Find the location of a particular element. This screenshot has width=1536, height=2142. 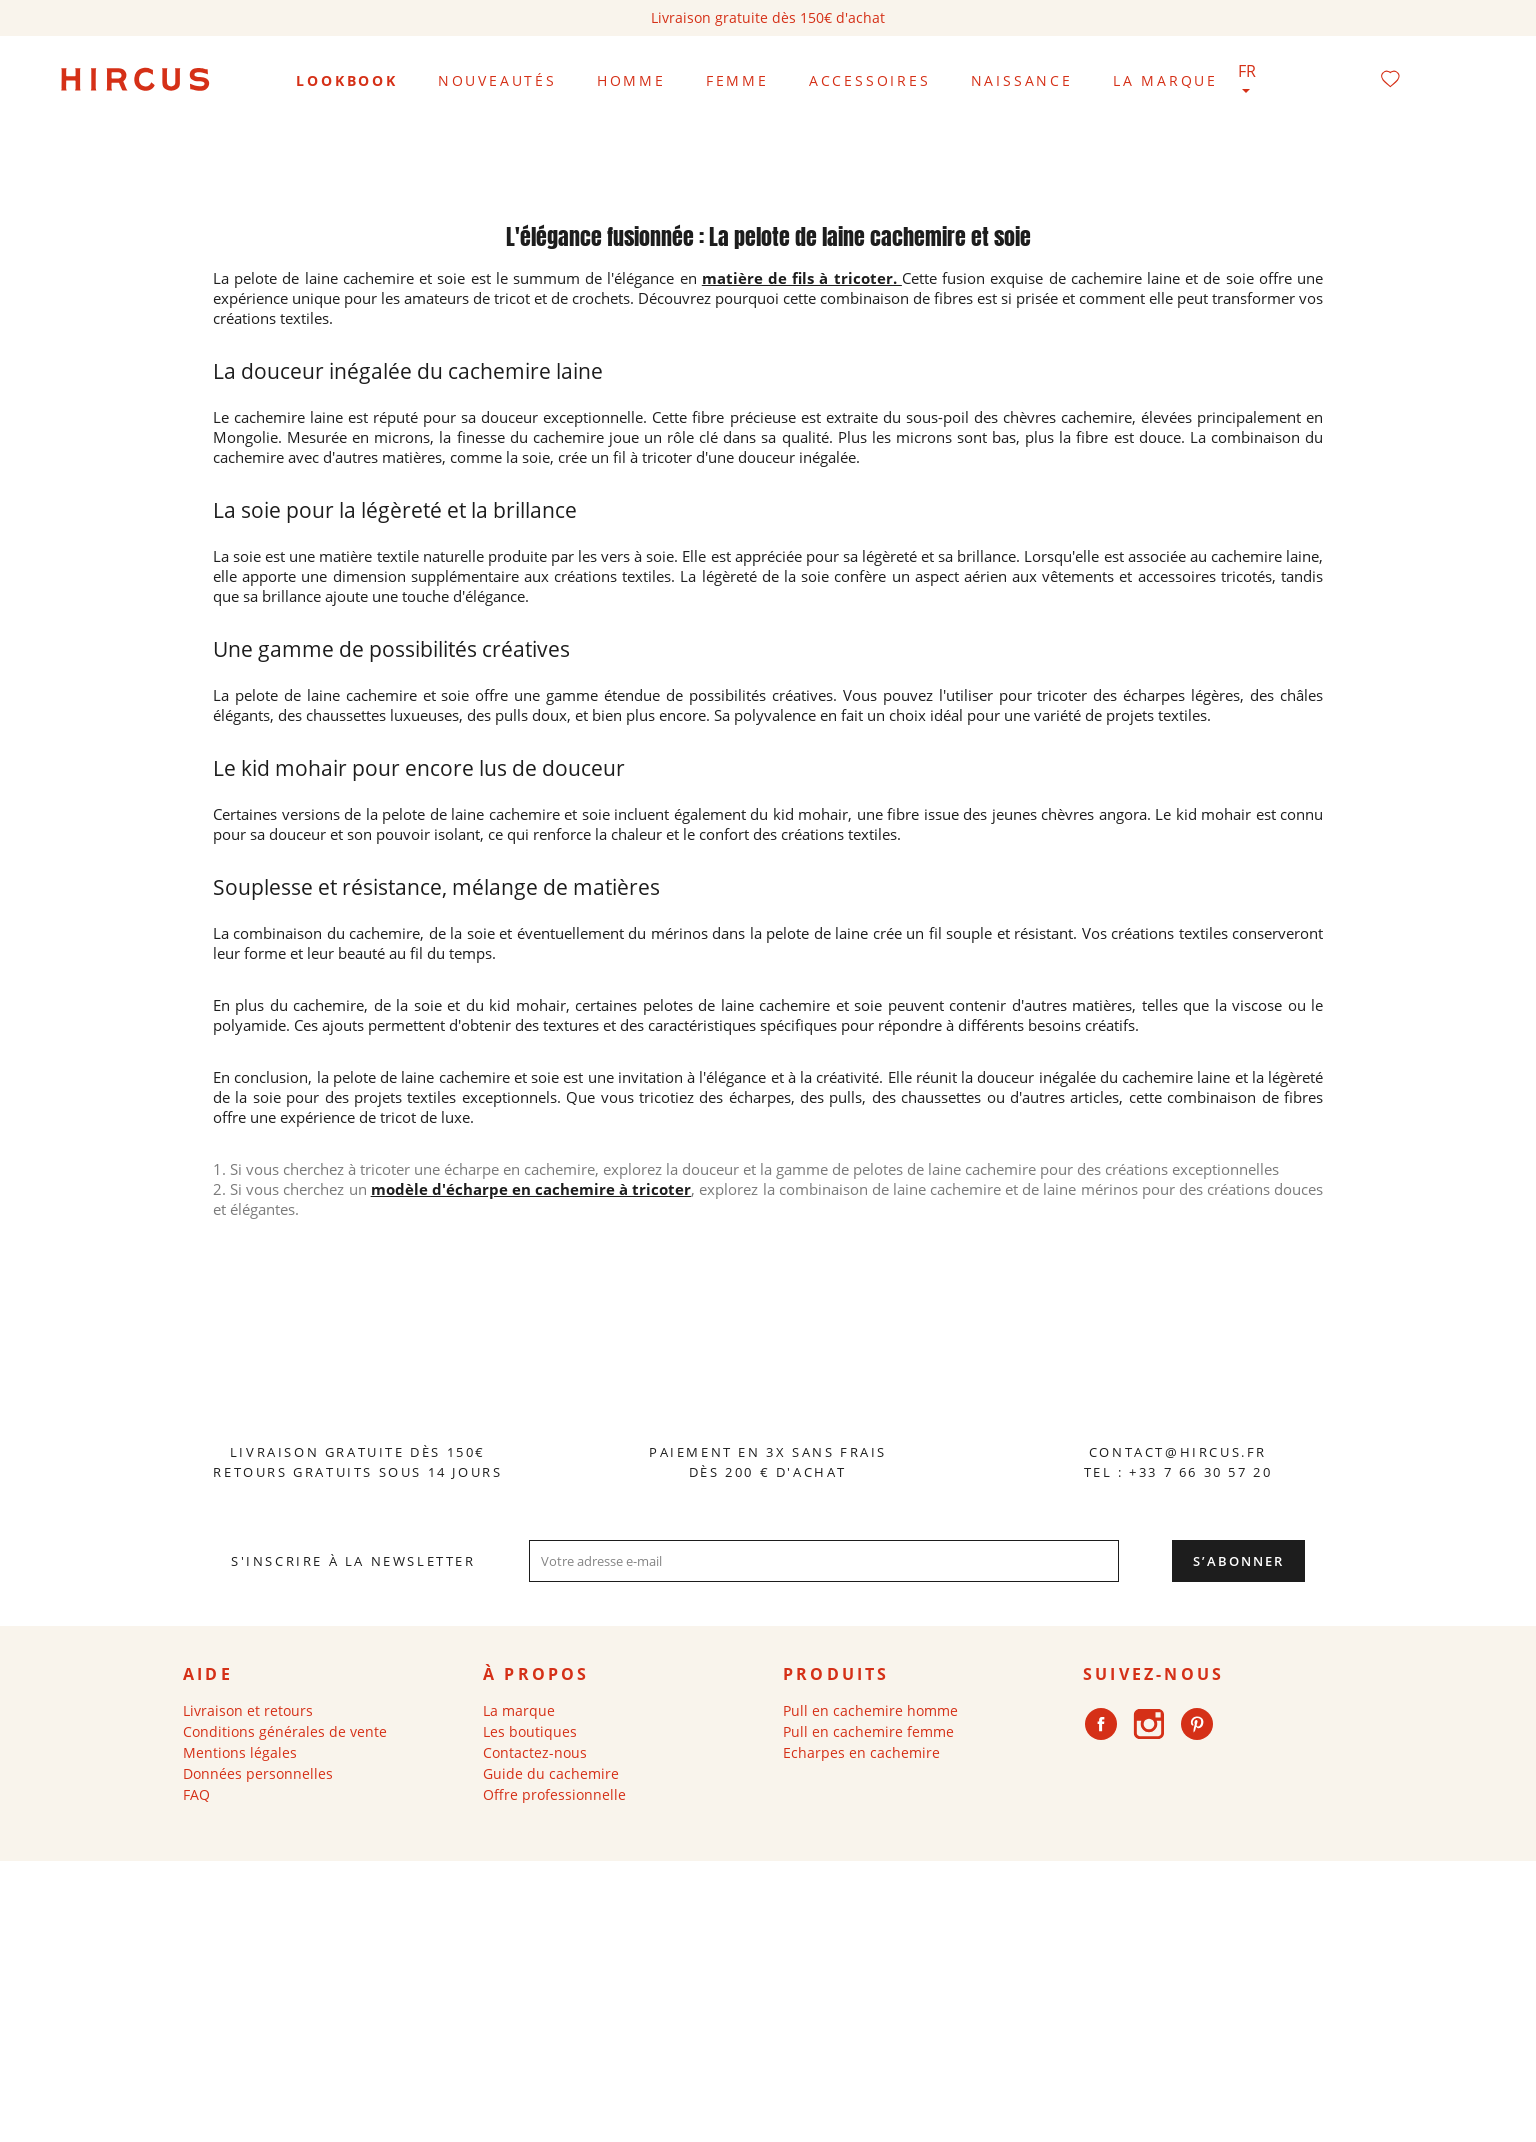

Echarpes en cachemire is located at coordinates (861, 1752).